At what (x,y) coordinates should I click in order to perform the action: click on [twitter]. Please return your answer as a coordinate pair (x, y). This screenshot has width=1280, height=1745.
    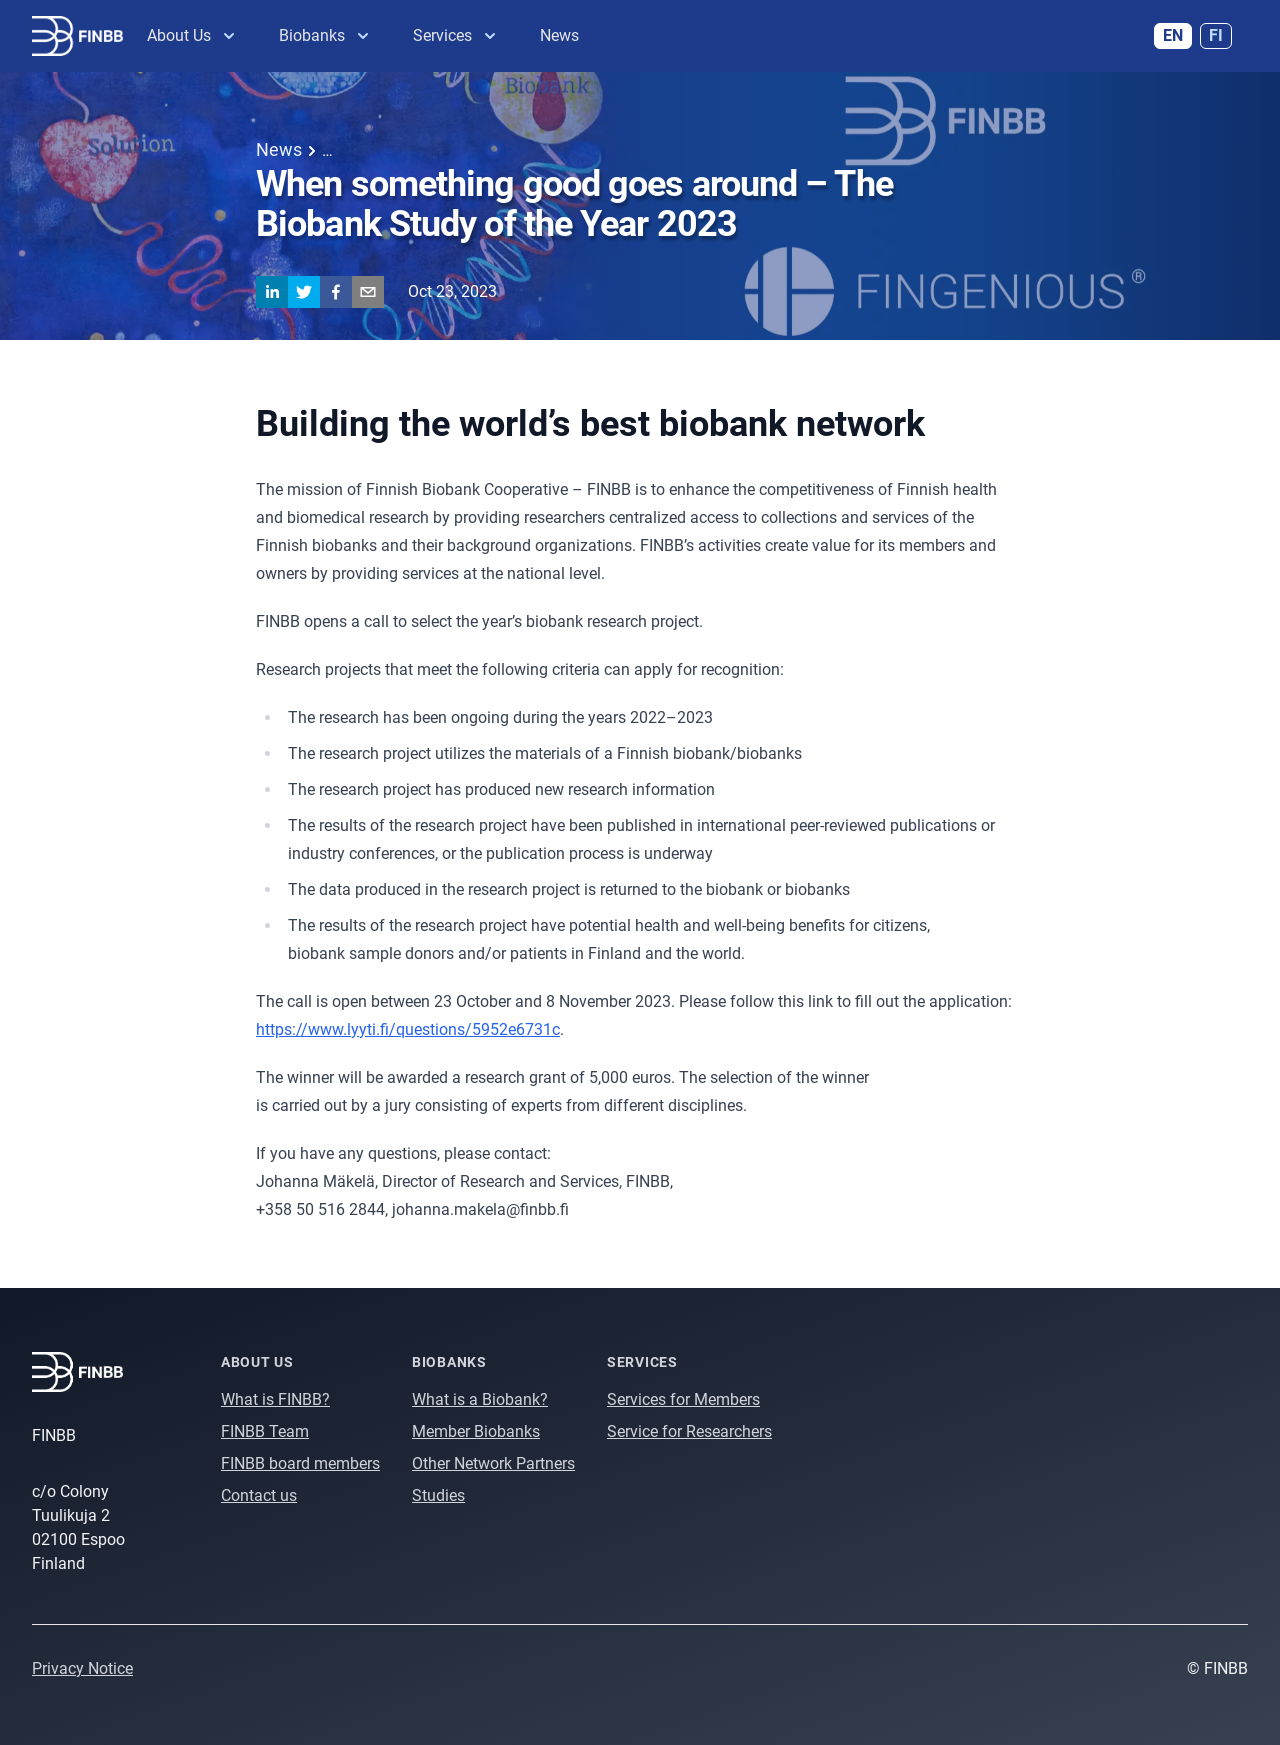
    Looking at the image, I should click on (304, 292).